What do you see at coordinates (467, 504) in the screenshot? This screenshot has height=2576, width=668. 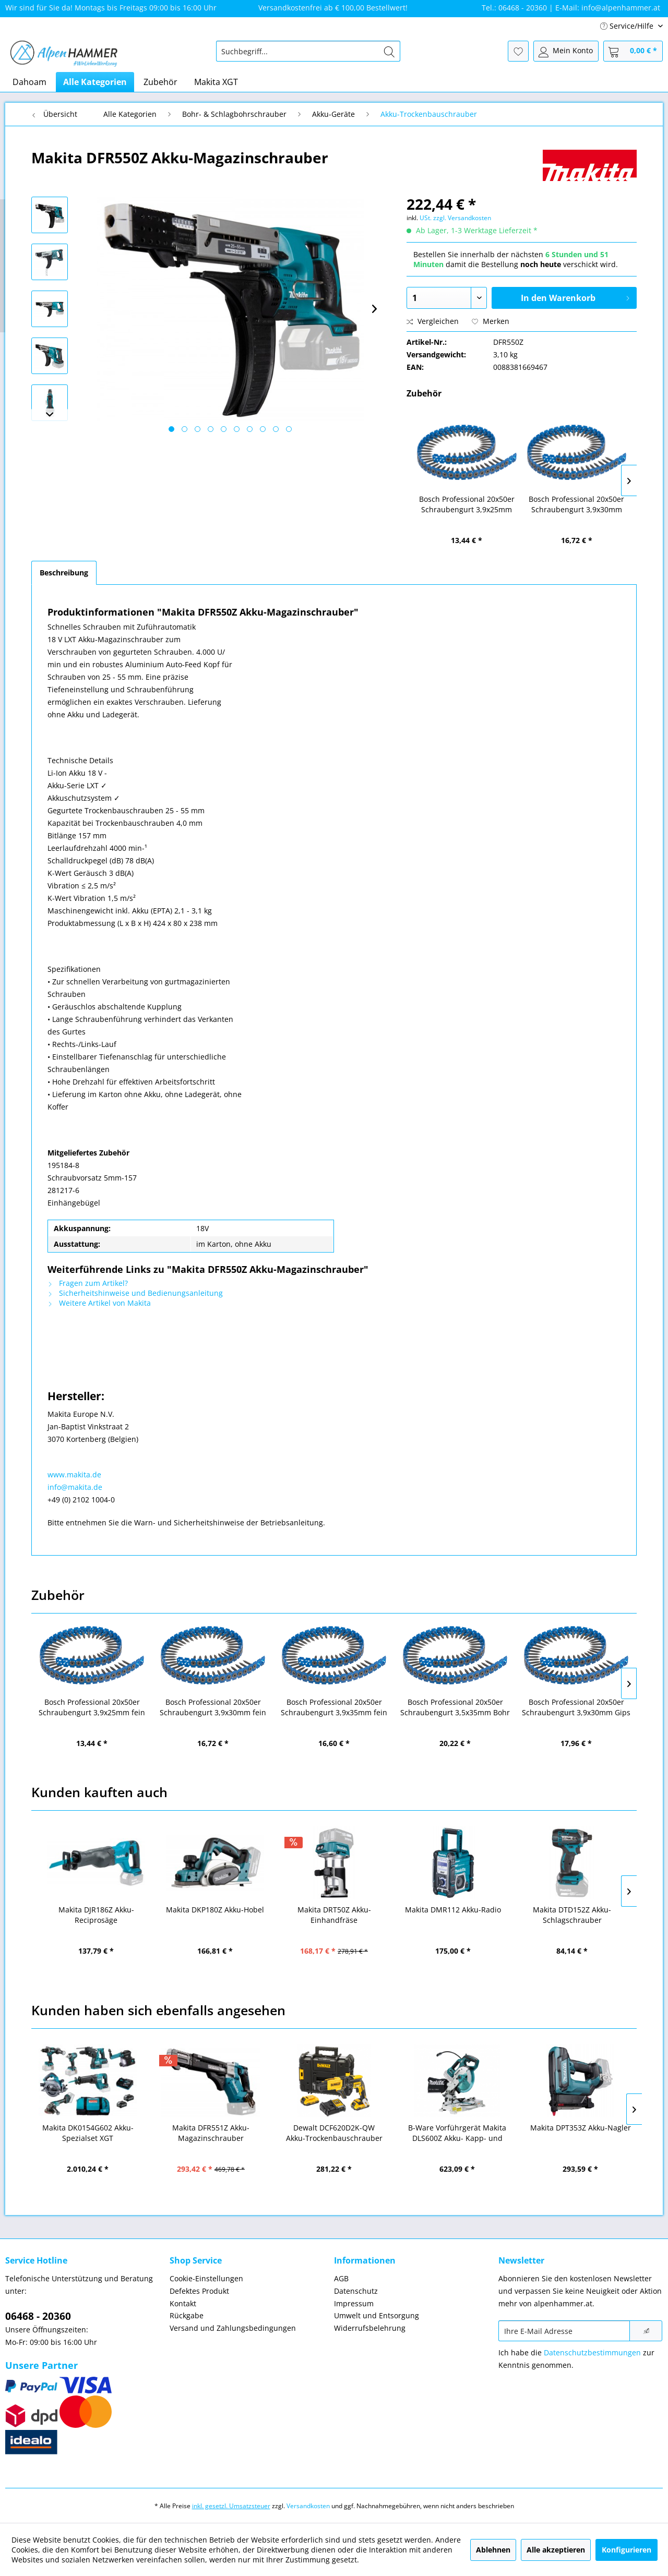 I see `Bosch Professional 20x50er Schraubengurt 3,9x25mm fein PH2 (2608000550)` at bounding box center [467, 504].